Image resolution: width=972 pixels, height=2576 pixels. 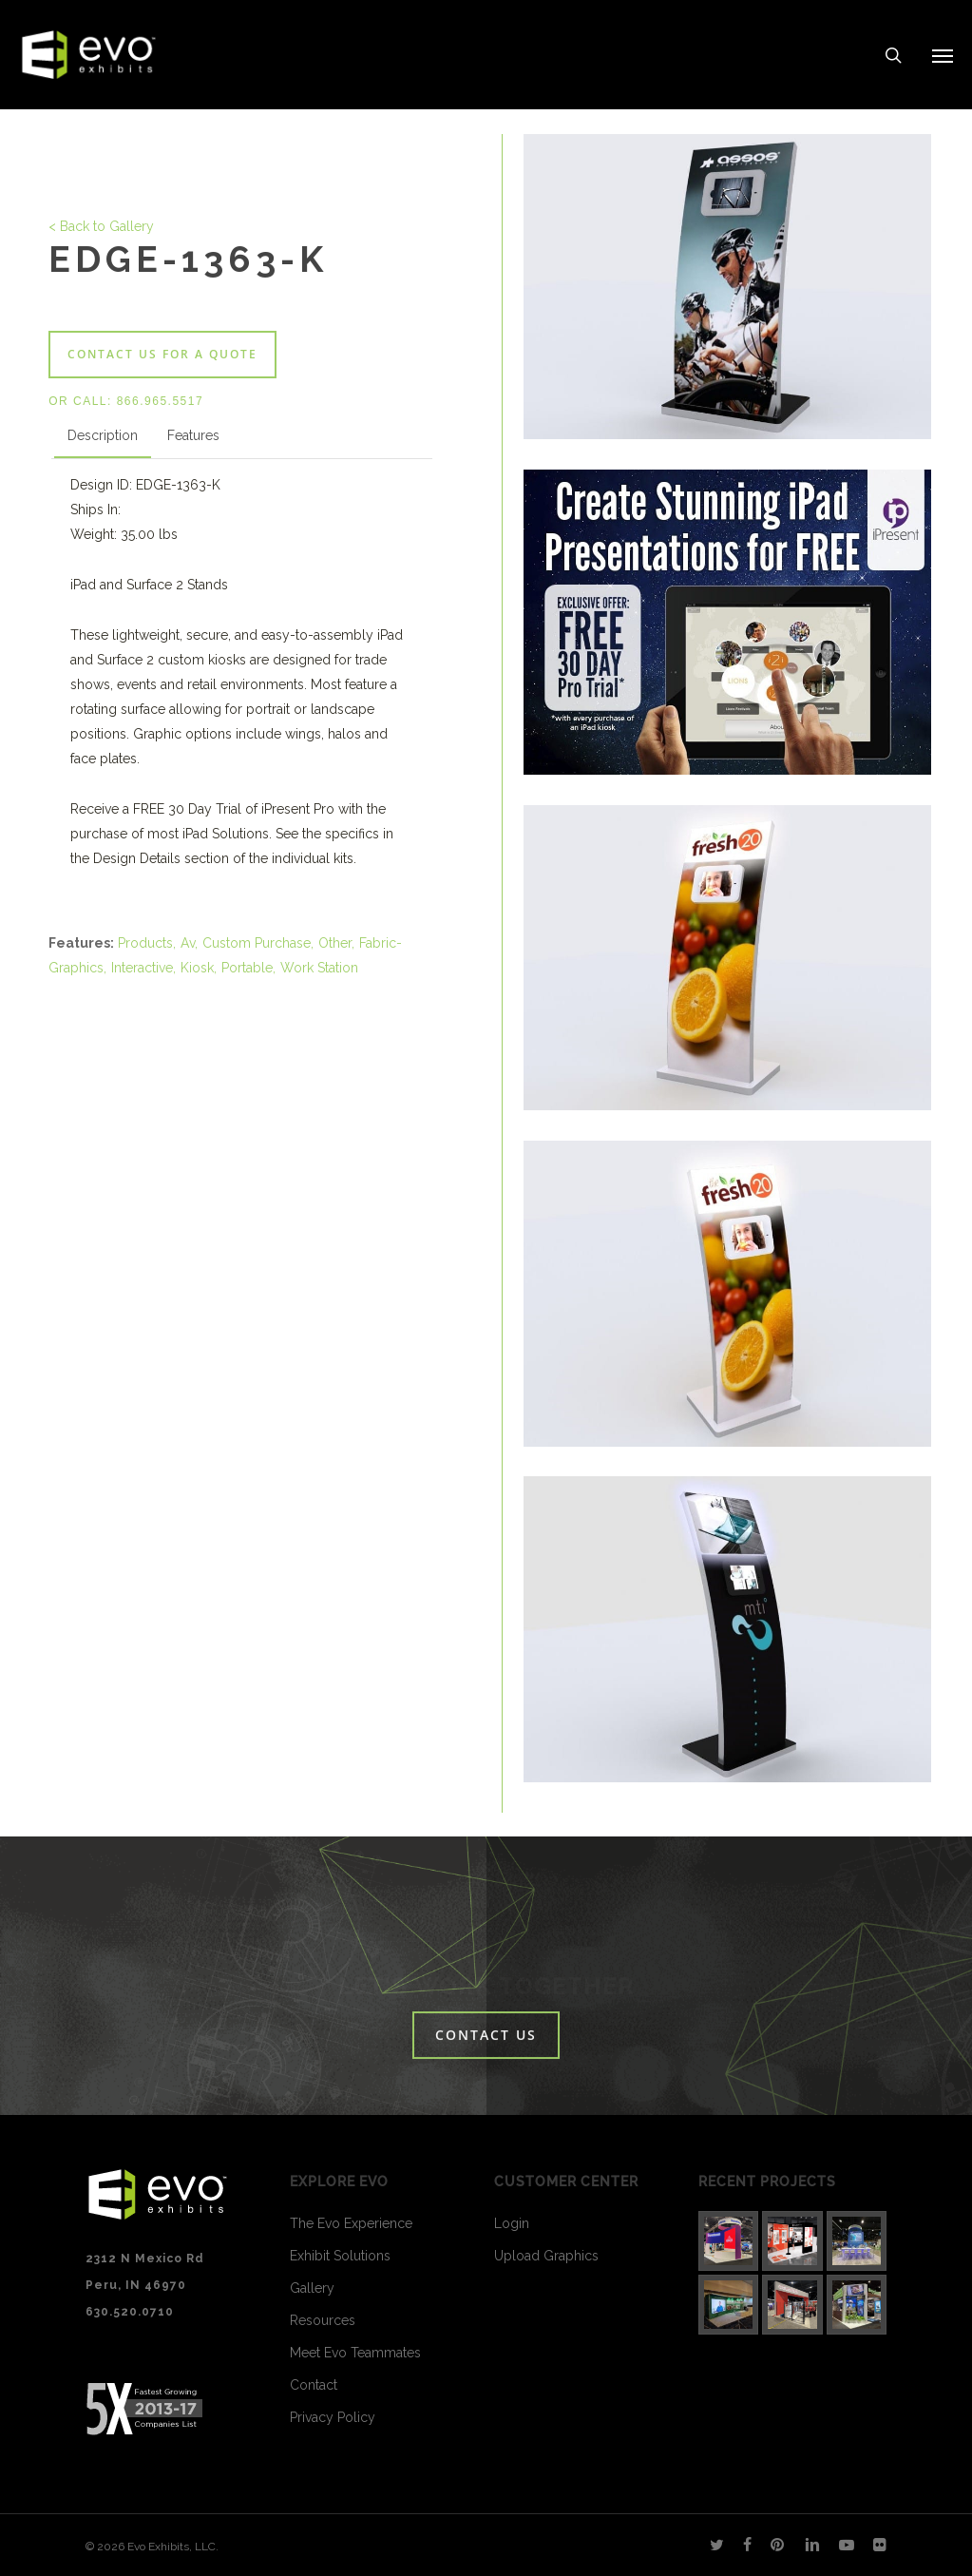 I want to click on Work Station, so click(x=319, y=967).